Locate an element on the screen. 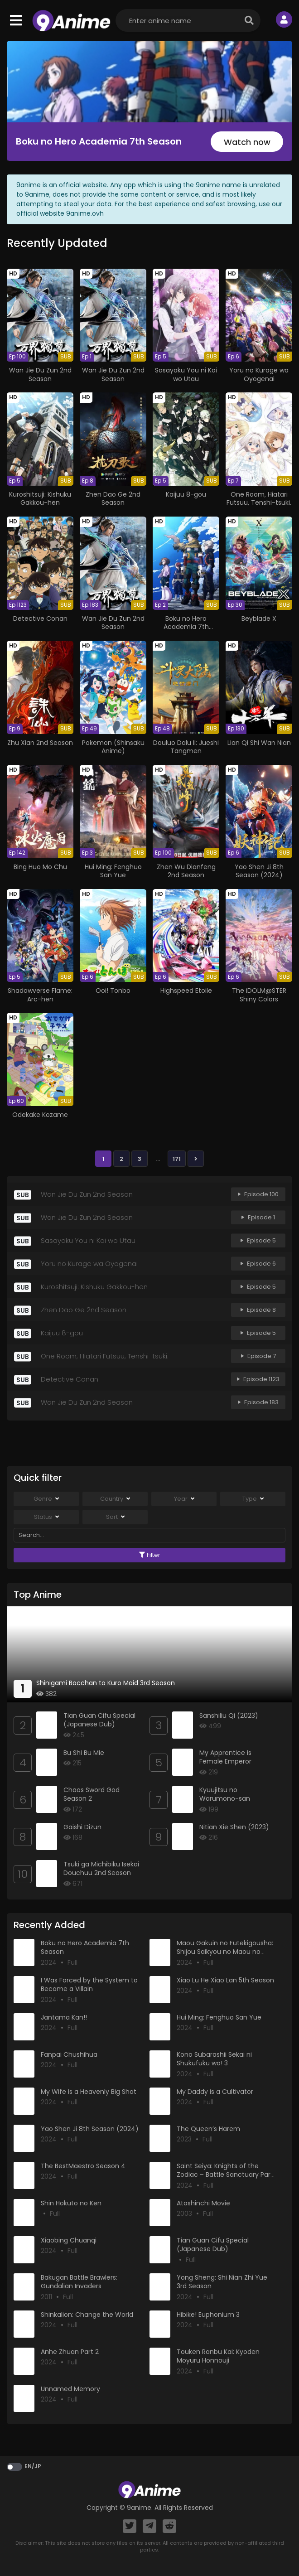 This screenshot has width=299, height=2576. Odekake Kozame is located at coordinates (40, 1114).